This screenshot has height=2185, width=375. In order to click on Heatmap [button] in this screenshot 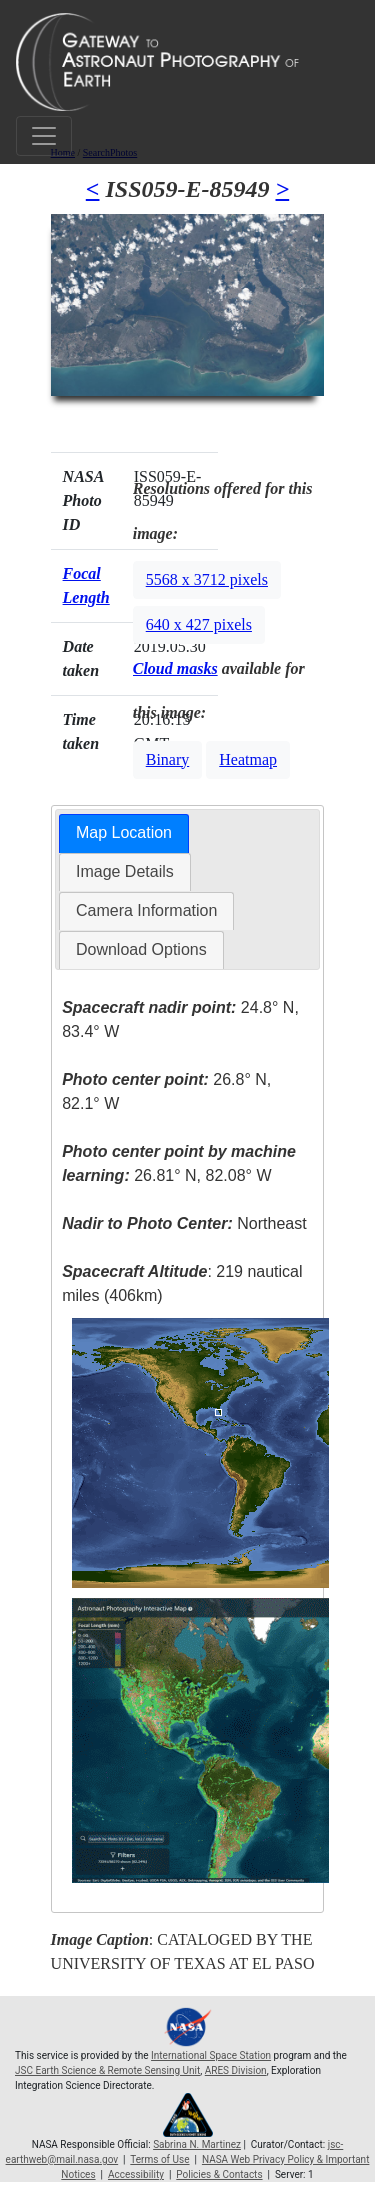, I will do `click(248, 759)`.